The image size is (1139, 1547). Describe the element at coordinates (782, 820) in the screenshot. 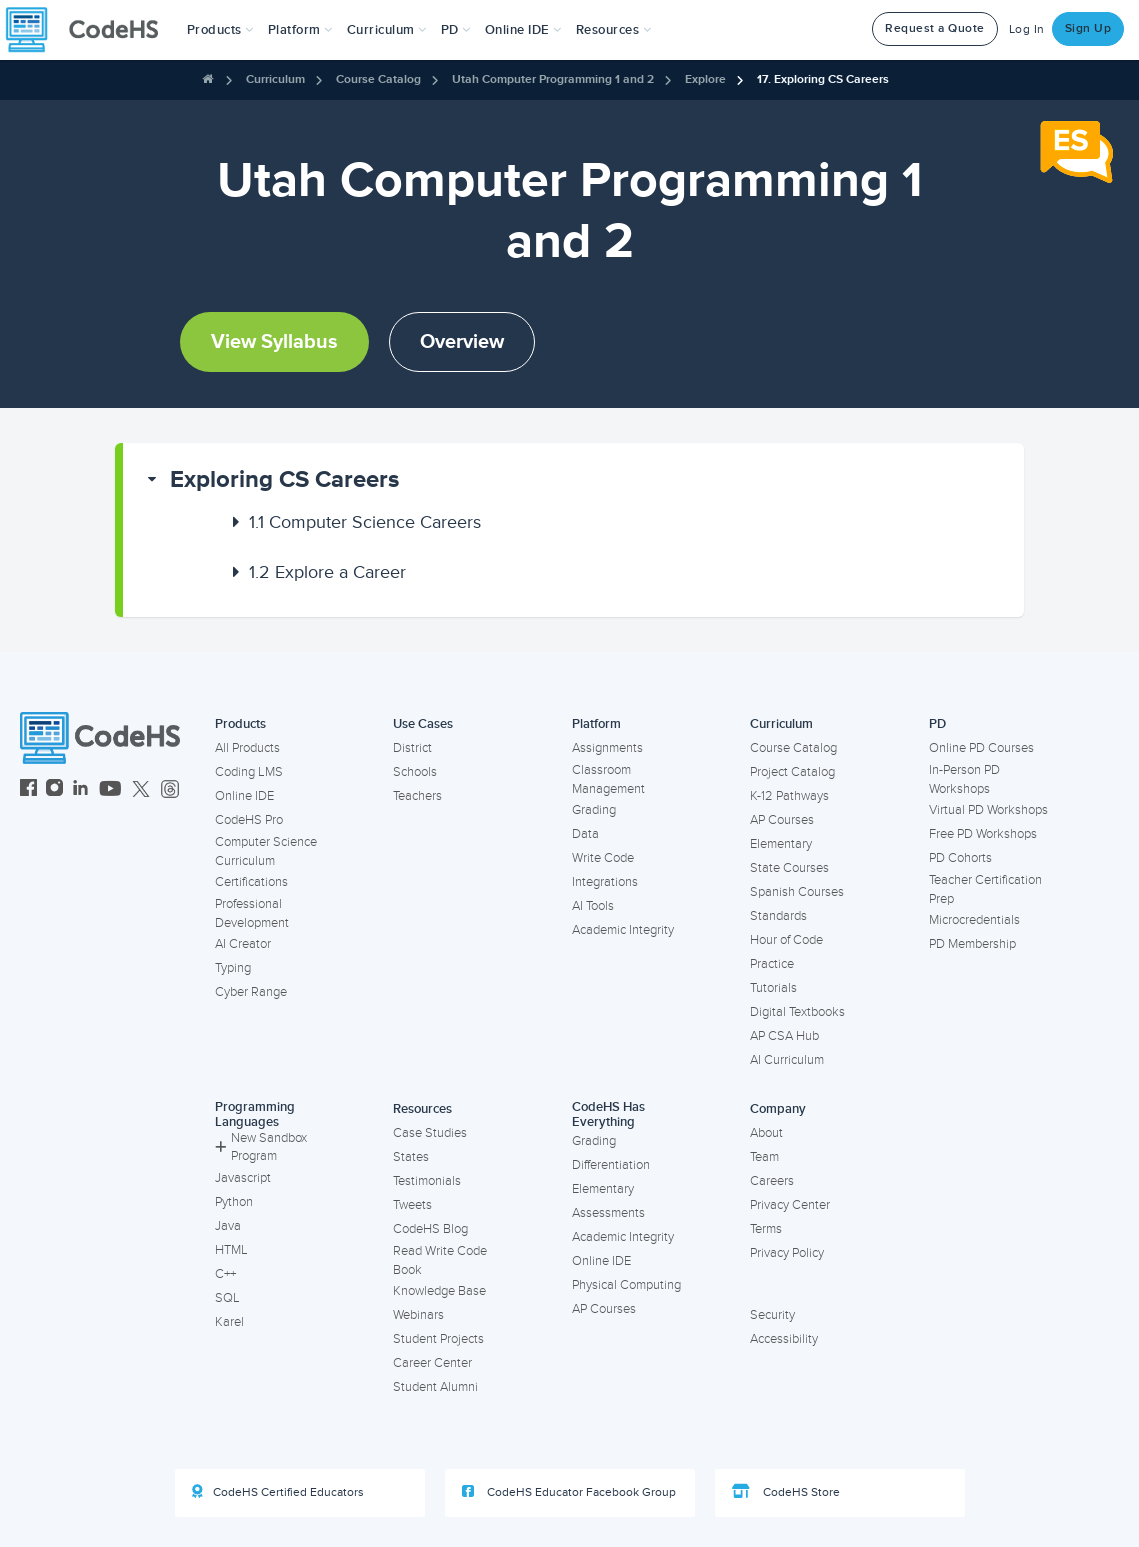

I see `AP Courses` at that location.